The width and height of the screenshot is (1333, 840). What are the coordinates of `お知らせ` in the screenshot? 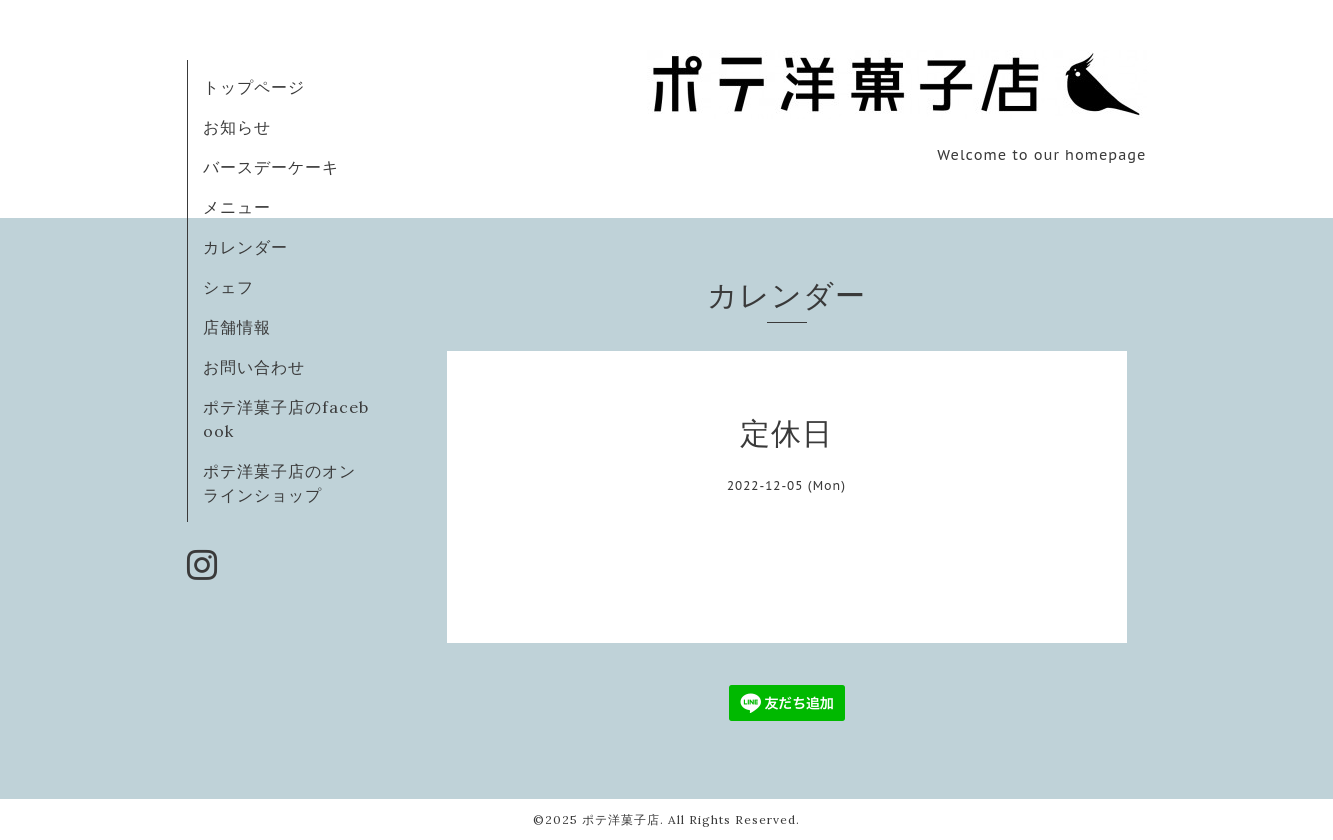 It's located at (237, 127).